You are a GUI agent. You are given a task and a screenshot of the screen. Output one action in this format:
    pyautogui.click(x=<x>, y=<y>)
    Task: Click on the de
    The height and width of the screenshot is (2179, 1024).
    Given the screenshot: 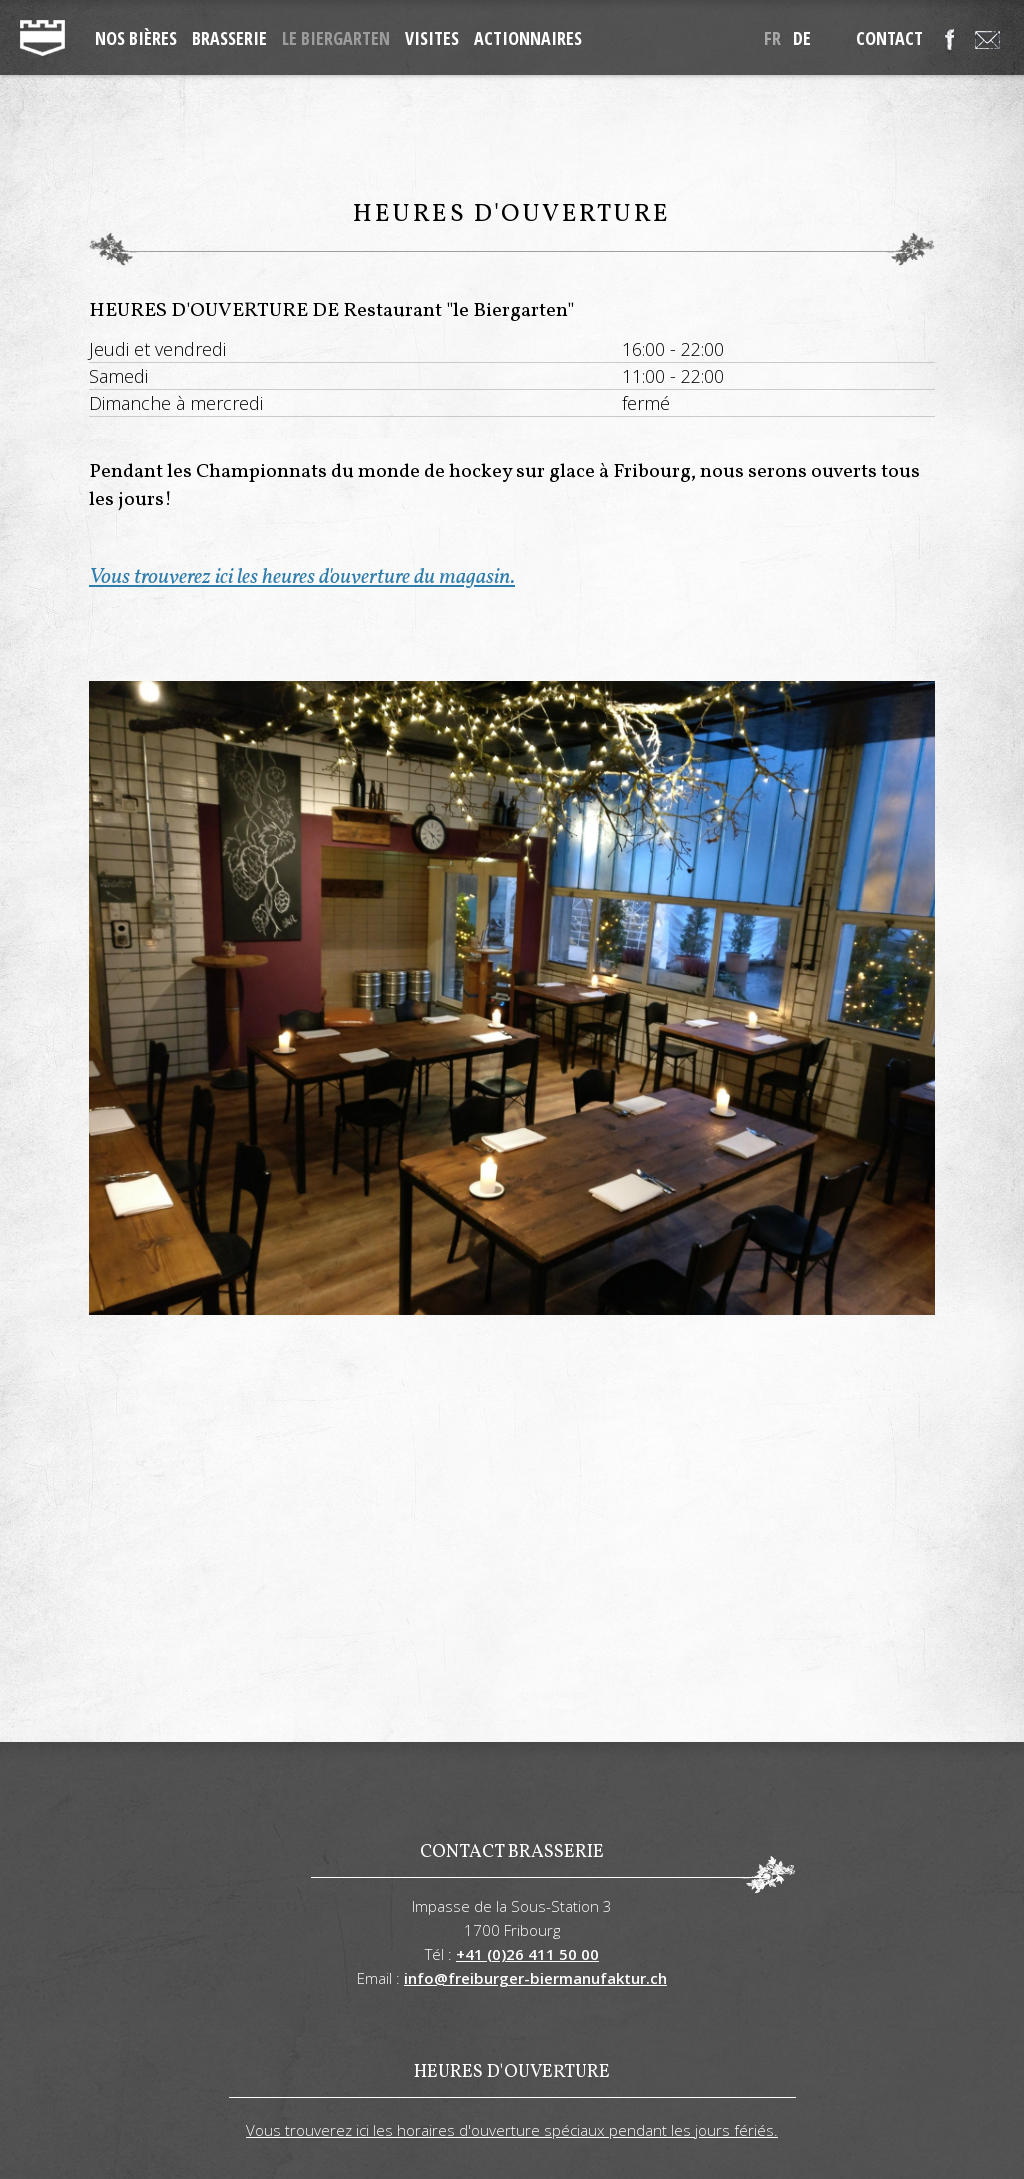 What is the action you would take?
    pyautogui.click(x=802, y=38)
    